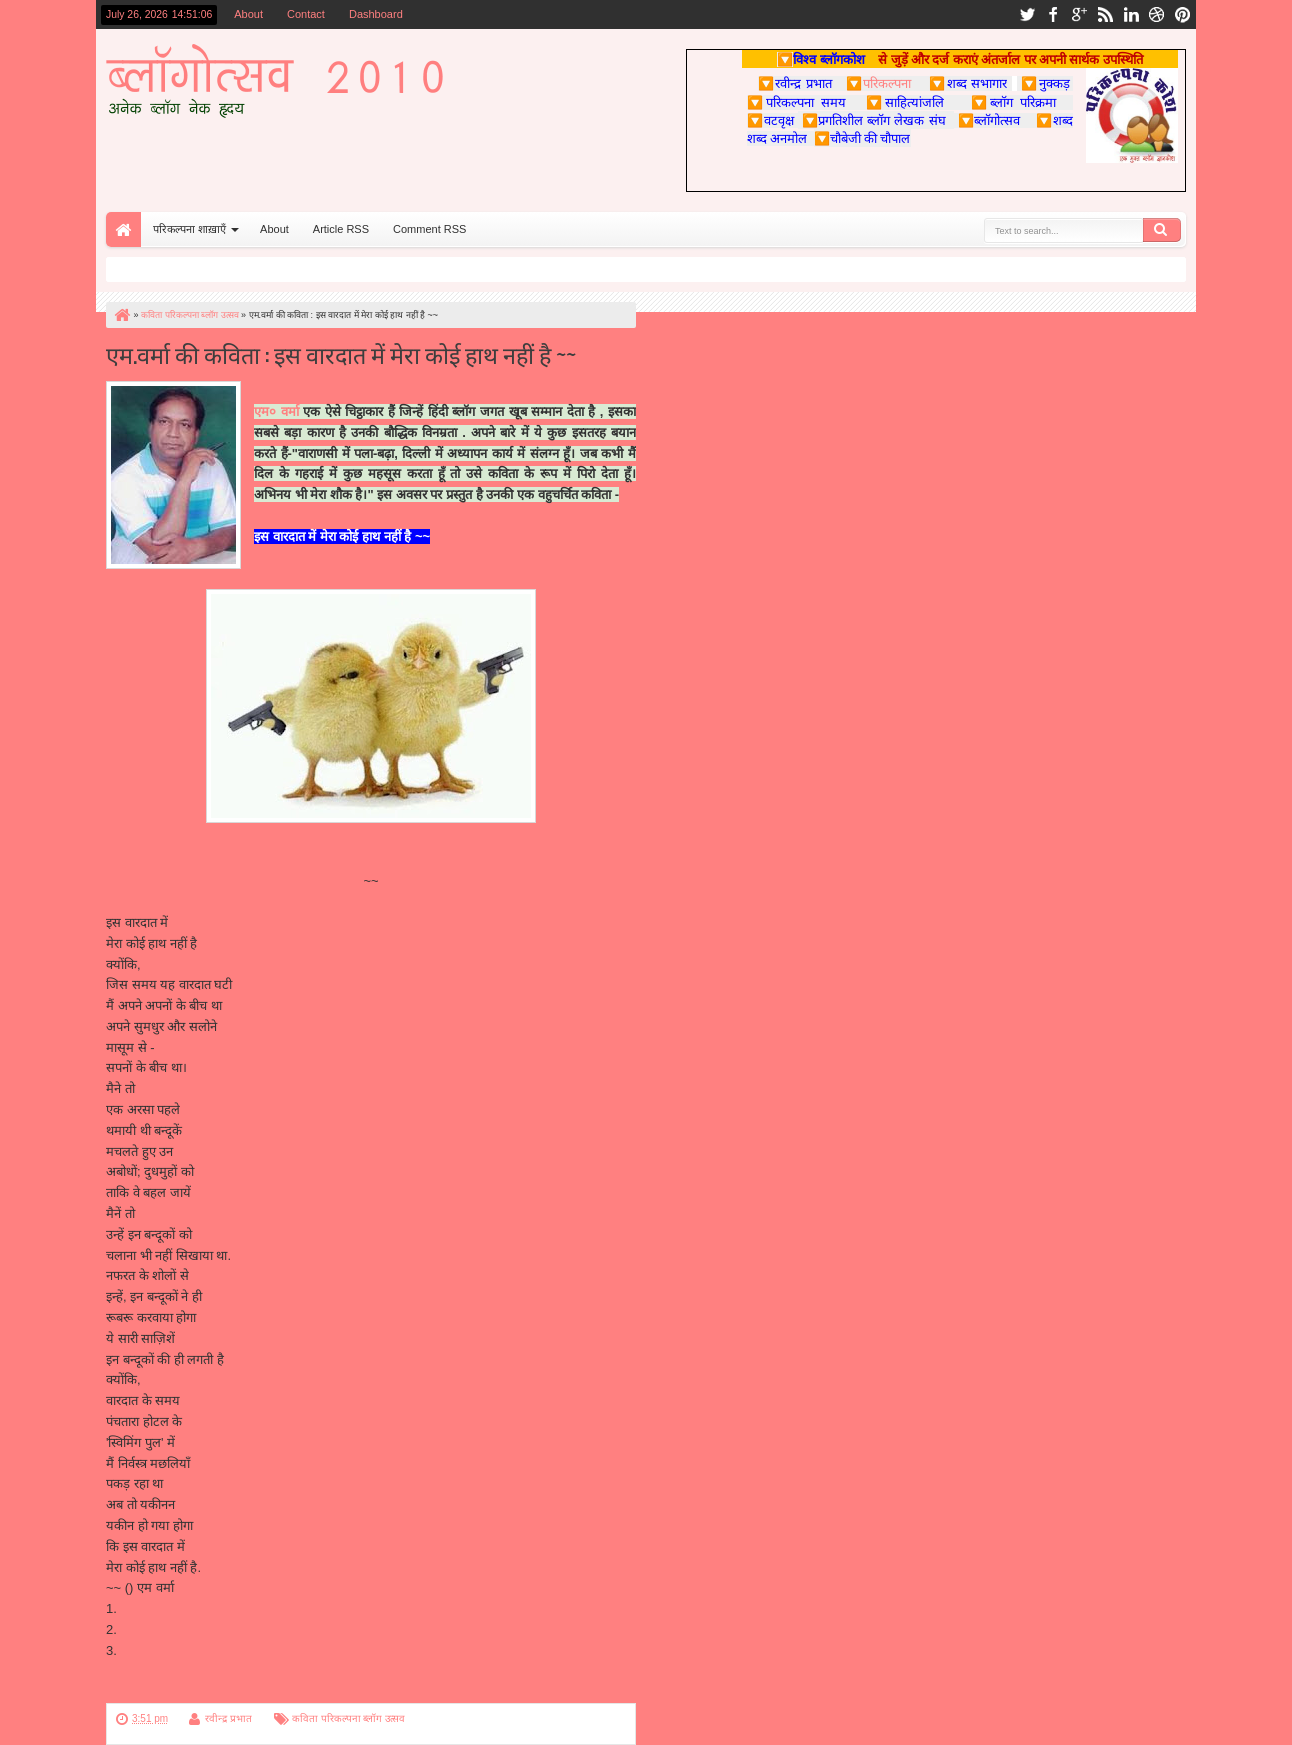 The height and width of the screenshot is (1745, 1292). I want to click on Comment RSS, so click(429, 229).